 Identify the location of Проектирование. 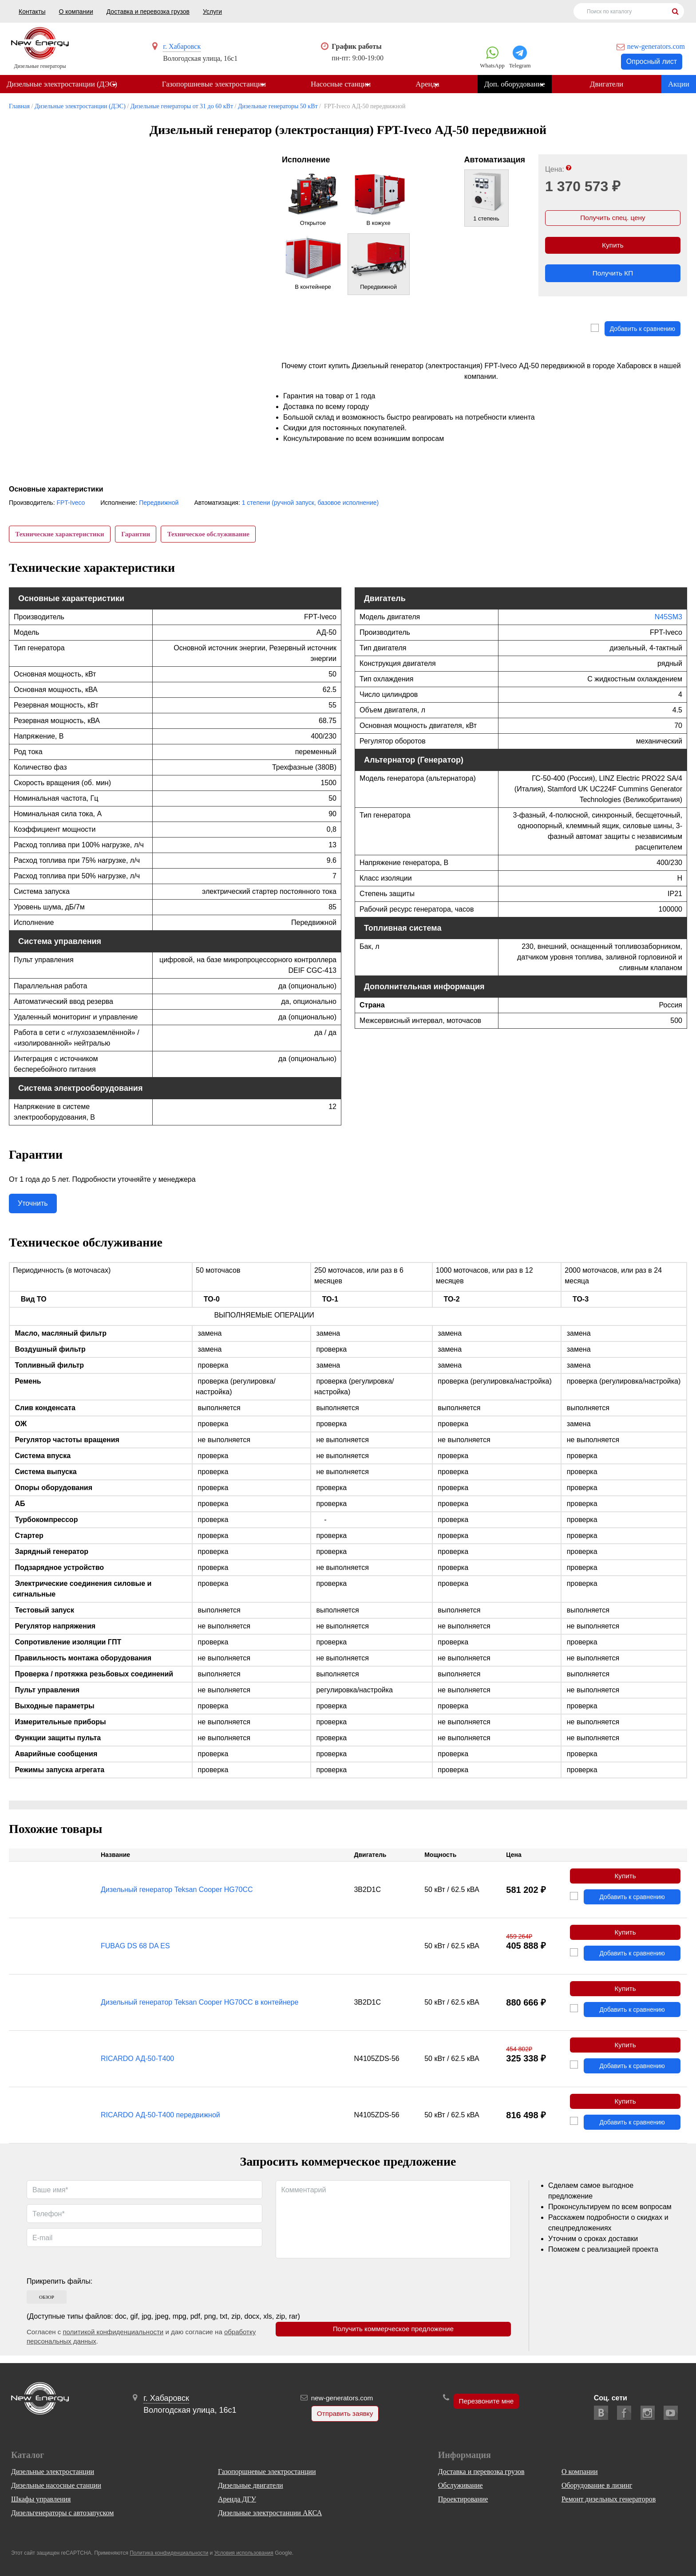
(463, 2499).